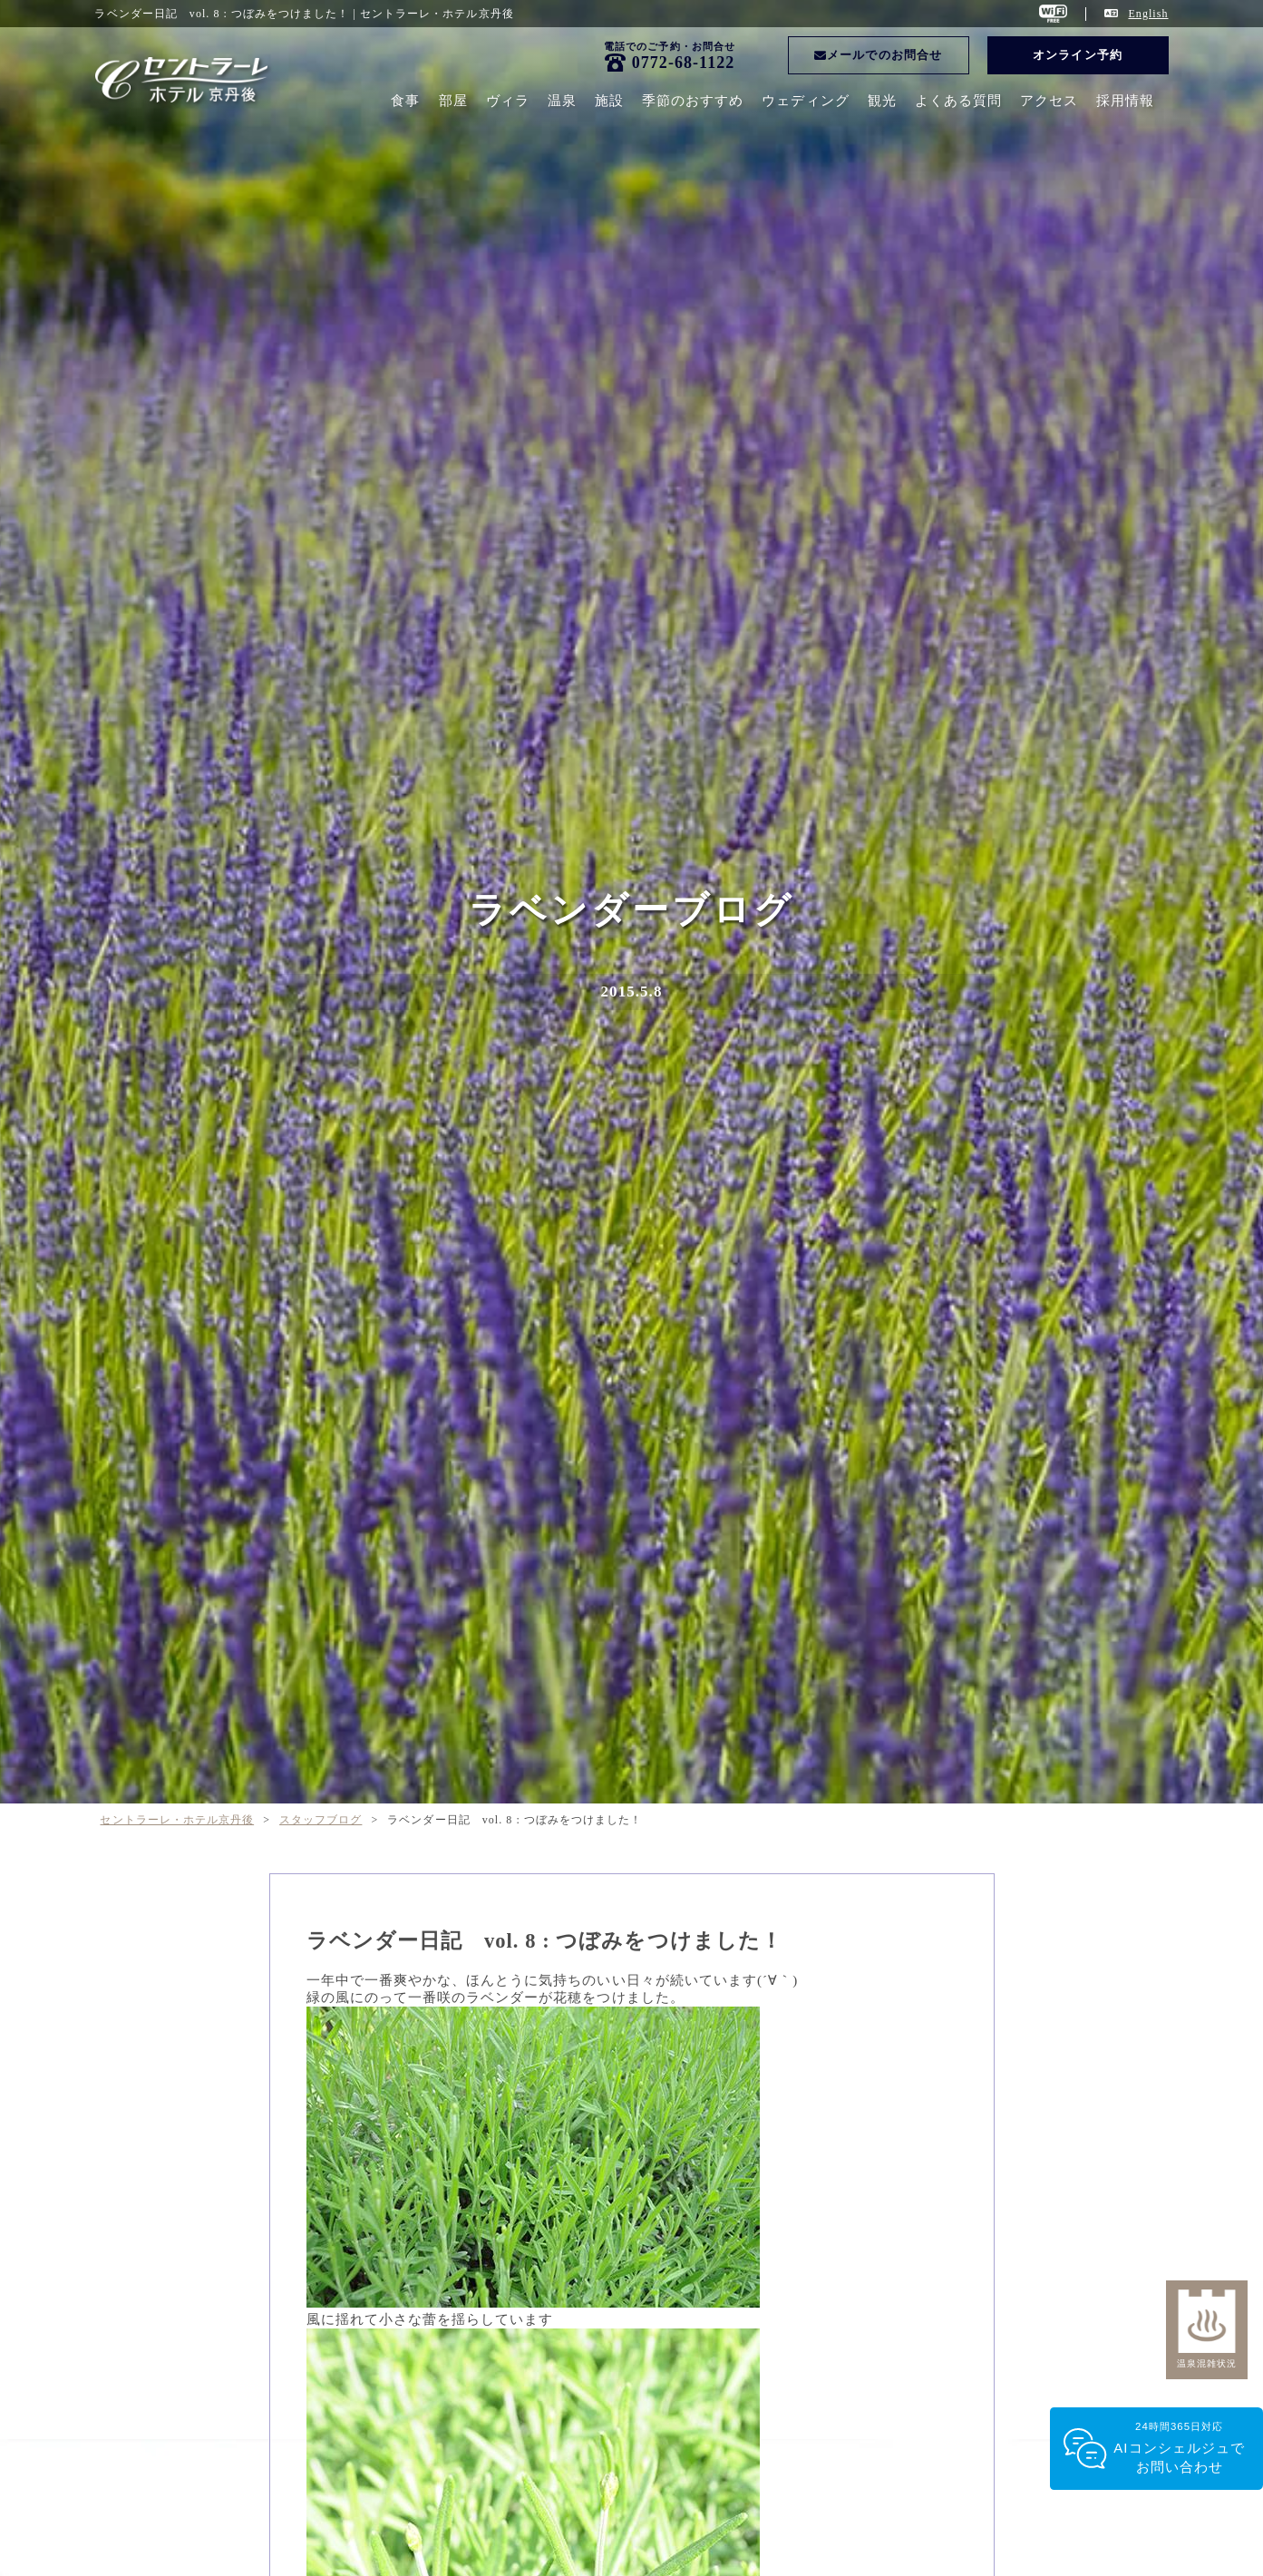 Image resolution: width=1263 pixels, height=2576 pixels. I want to click on 部屋, so click(453, 100).